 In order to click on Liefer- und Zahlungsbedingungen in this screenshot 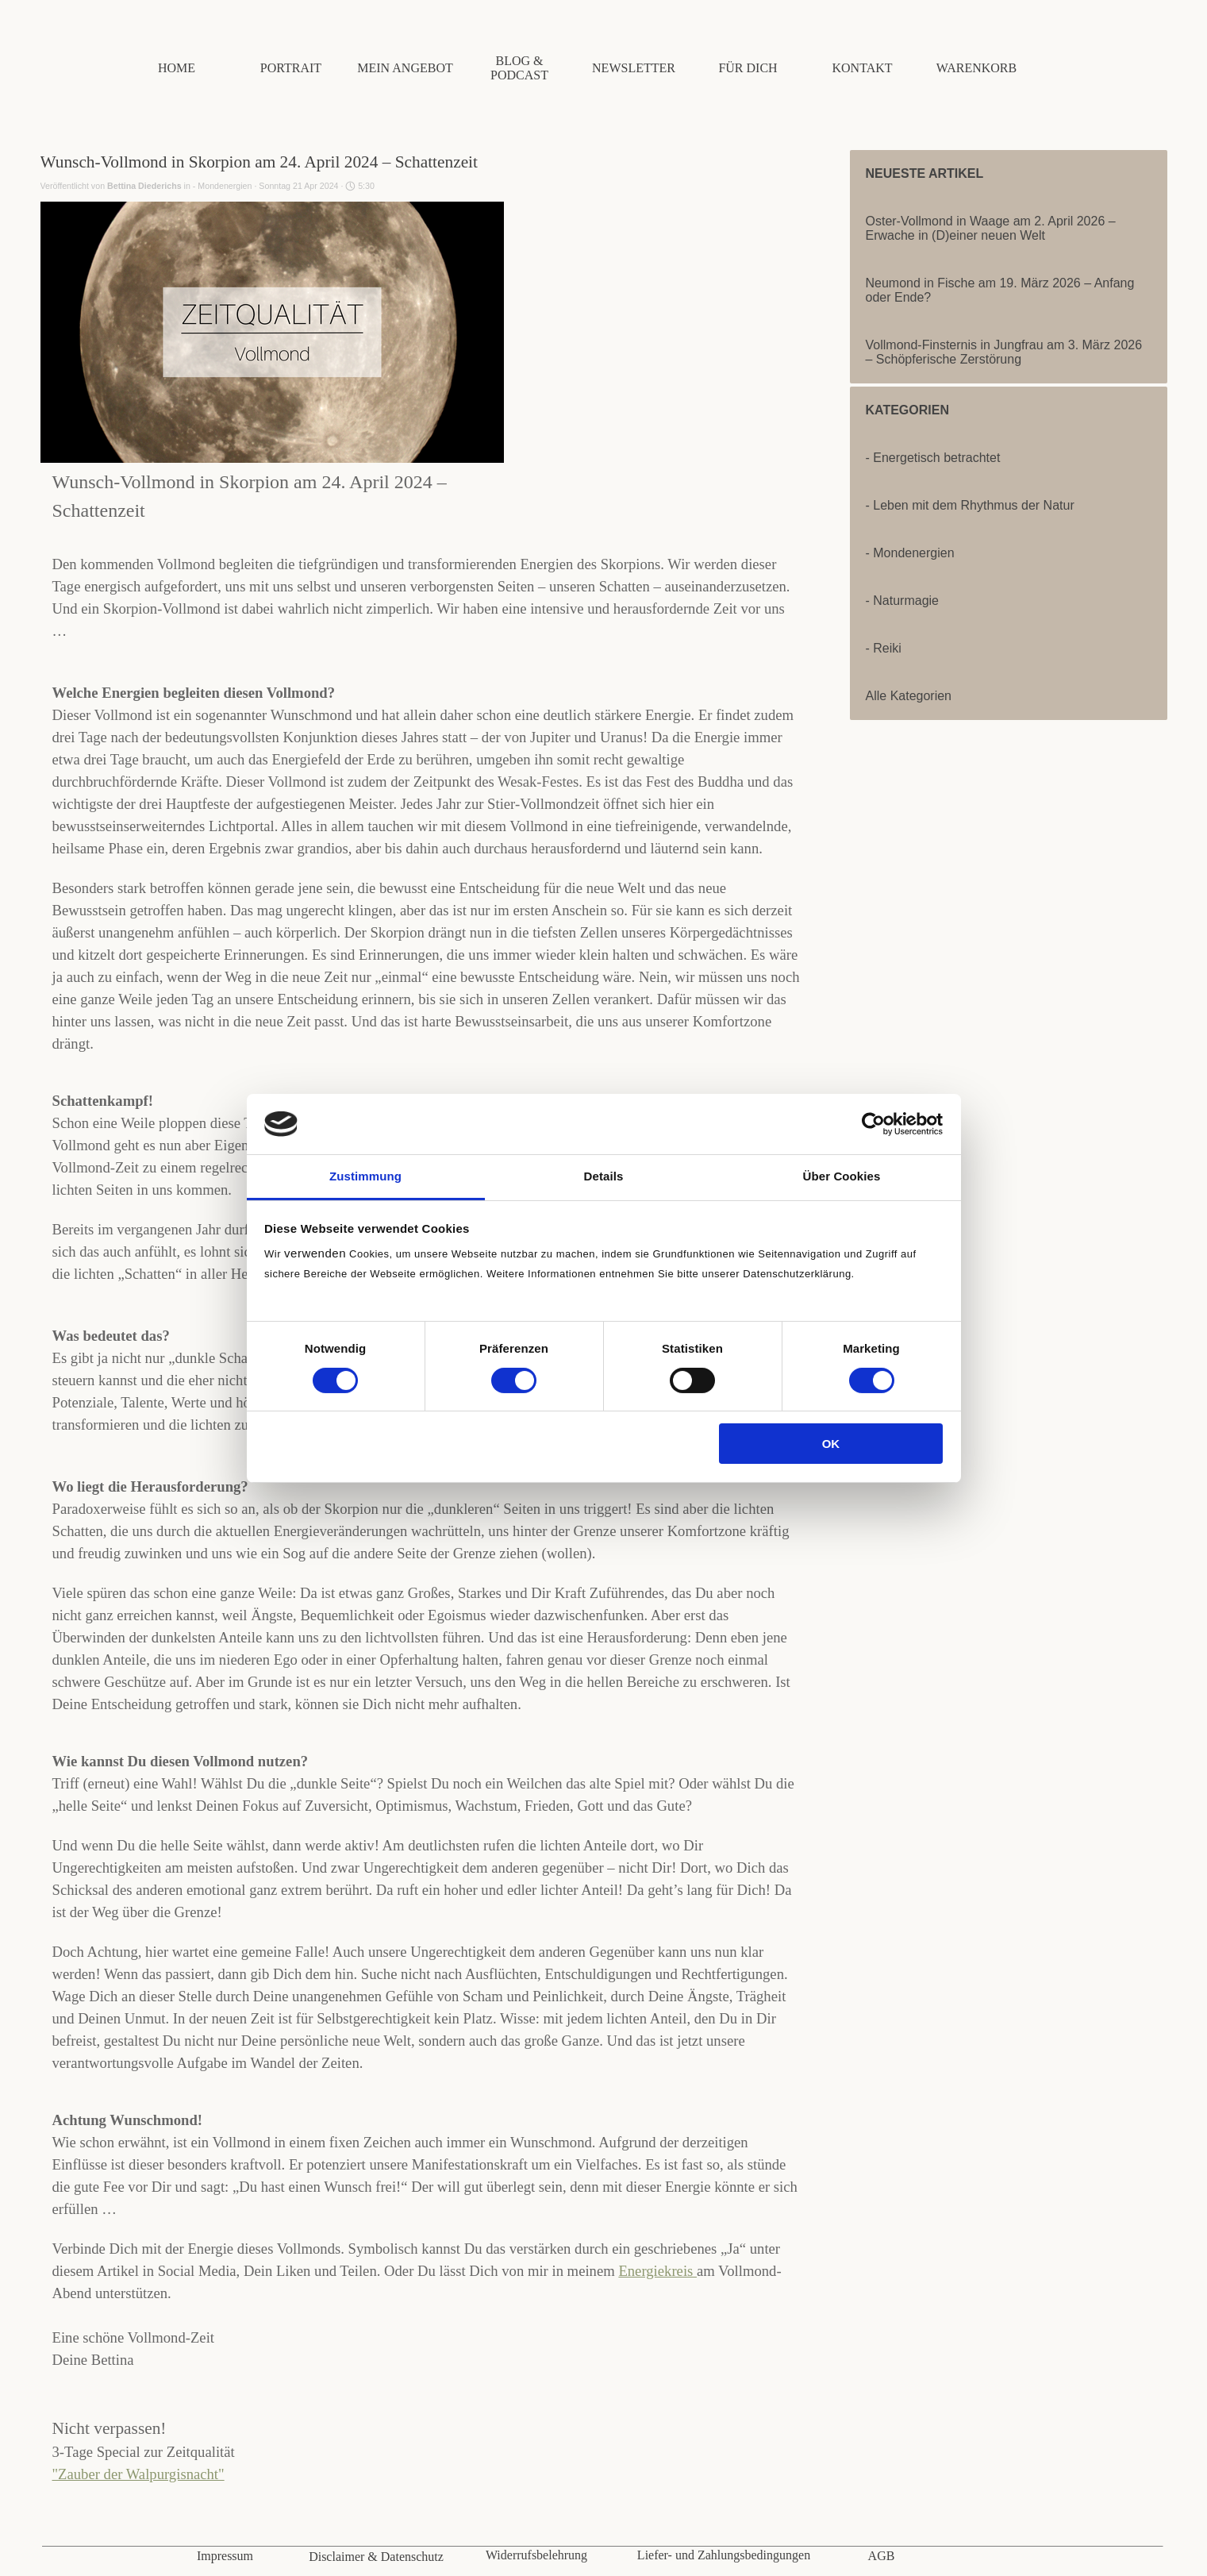, I will do `click(723, 2555)`.